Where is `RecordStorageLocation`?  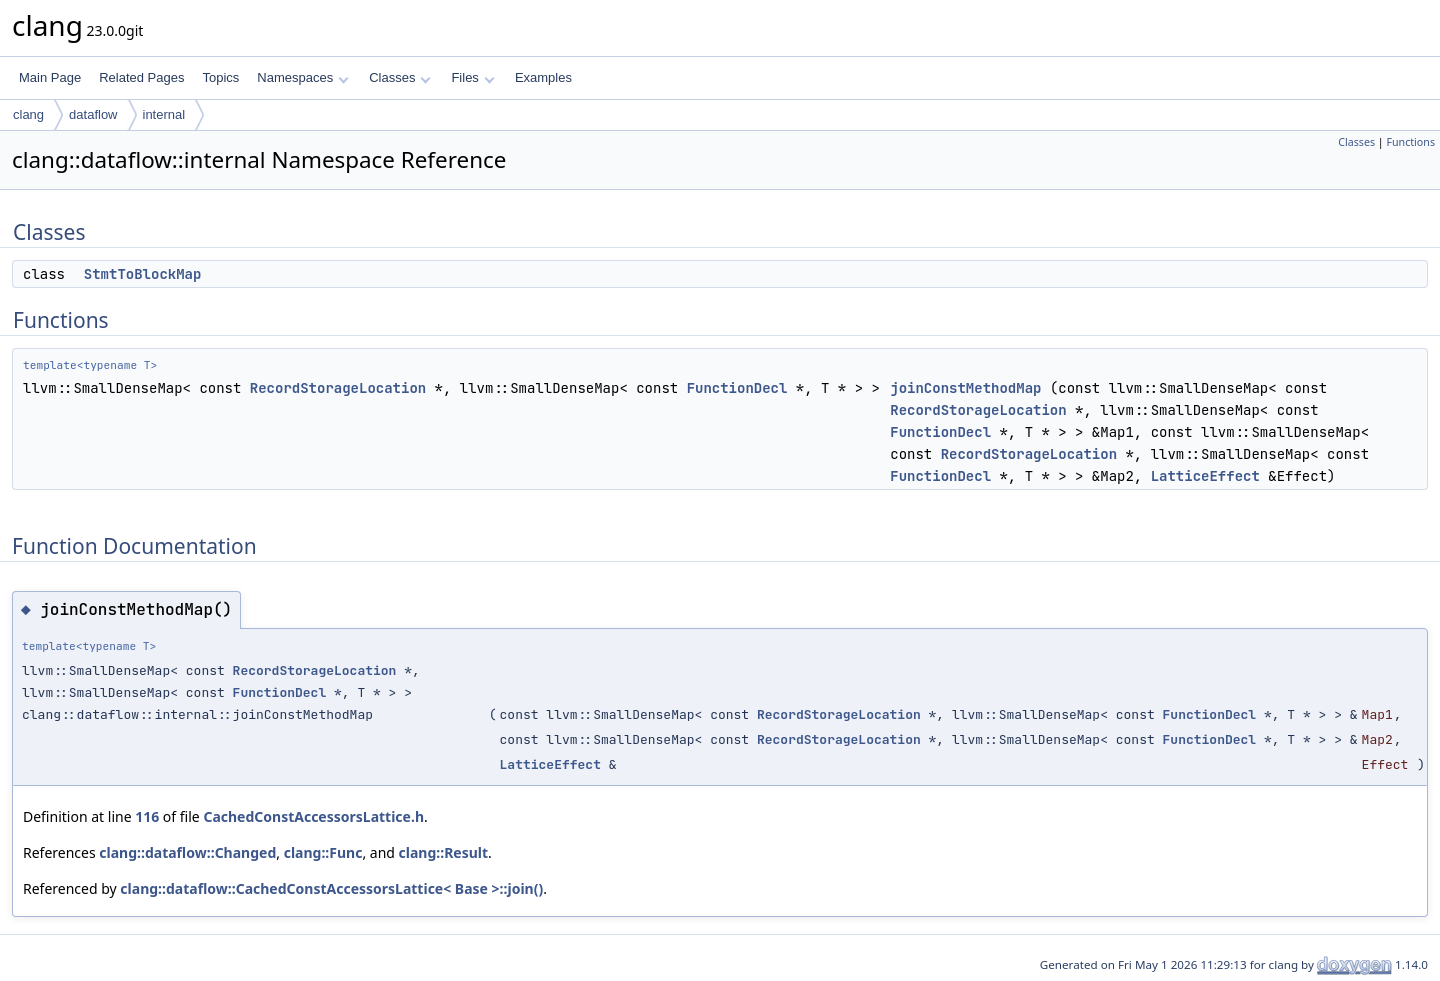 RecordStorageLocation is located at coordinates (338, 388).